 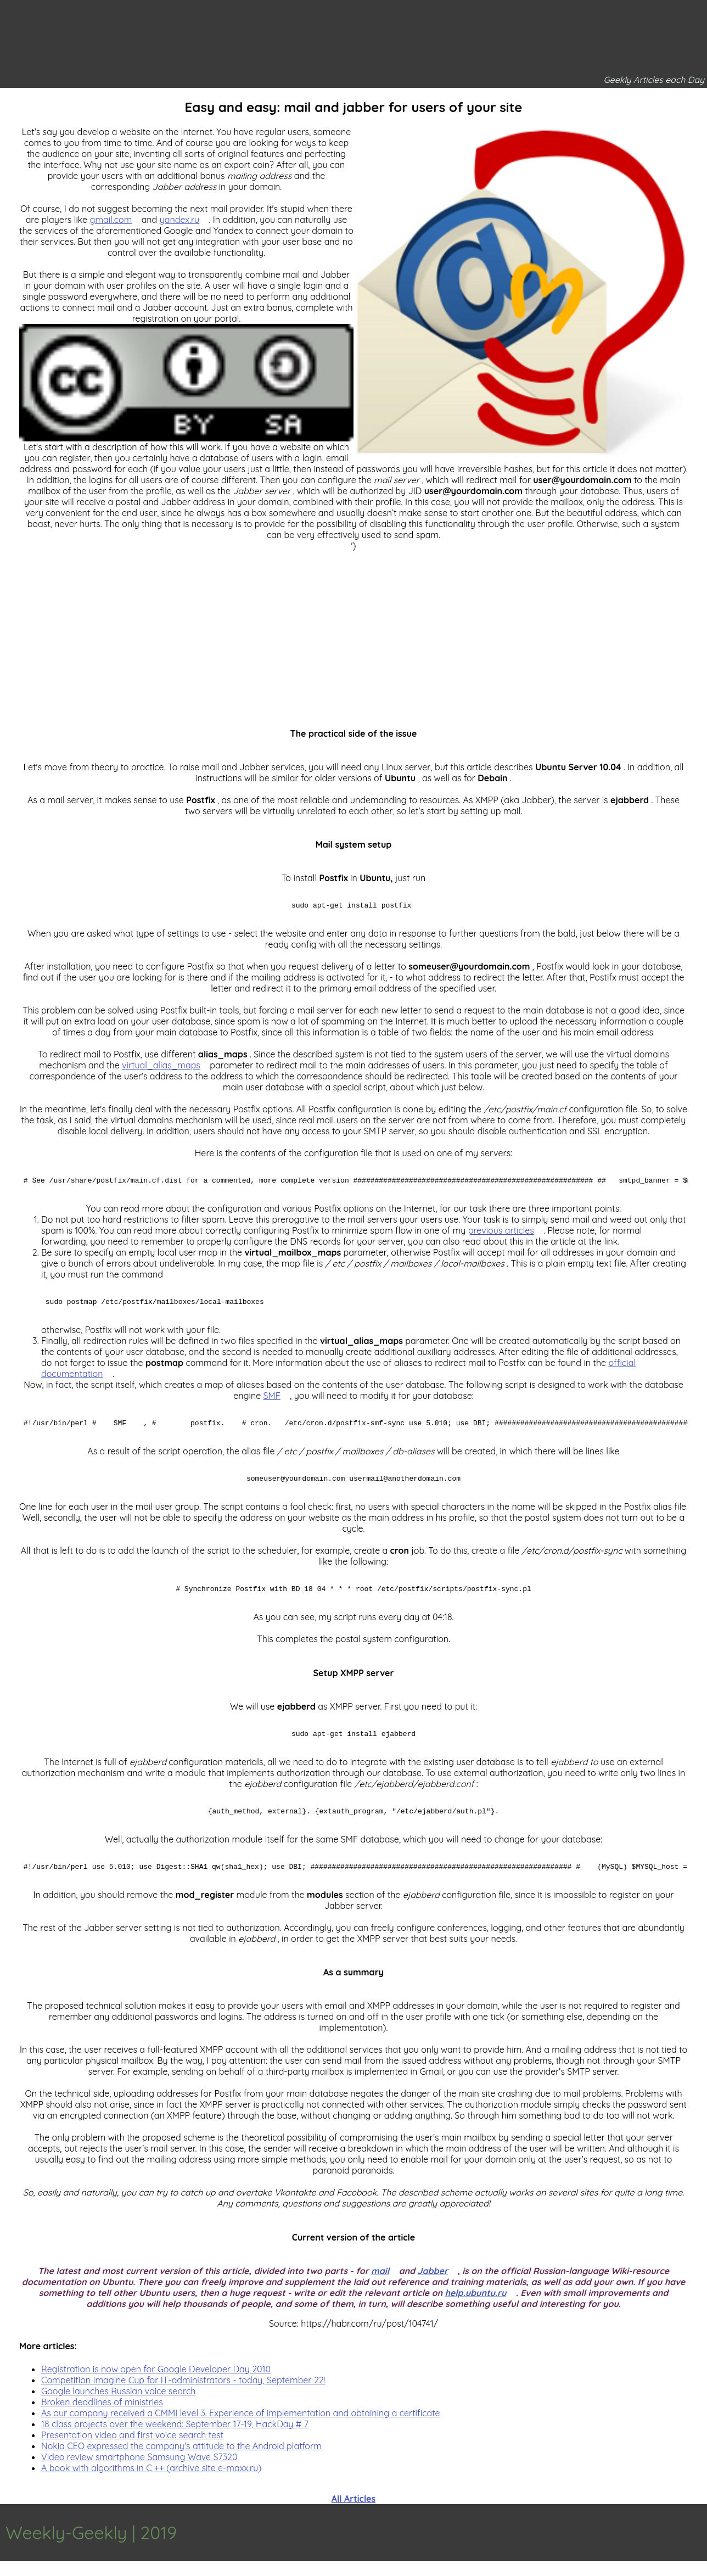 What do you see at coordinates (433, 2285) in the screenshot?
I see `Jabber` at bounding box center [433, 2285].